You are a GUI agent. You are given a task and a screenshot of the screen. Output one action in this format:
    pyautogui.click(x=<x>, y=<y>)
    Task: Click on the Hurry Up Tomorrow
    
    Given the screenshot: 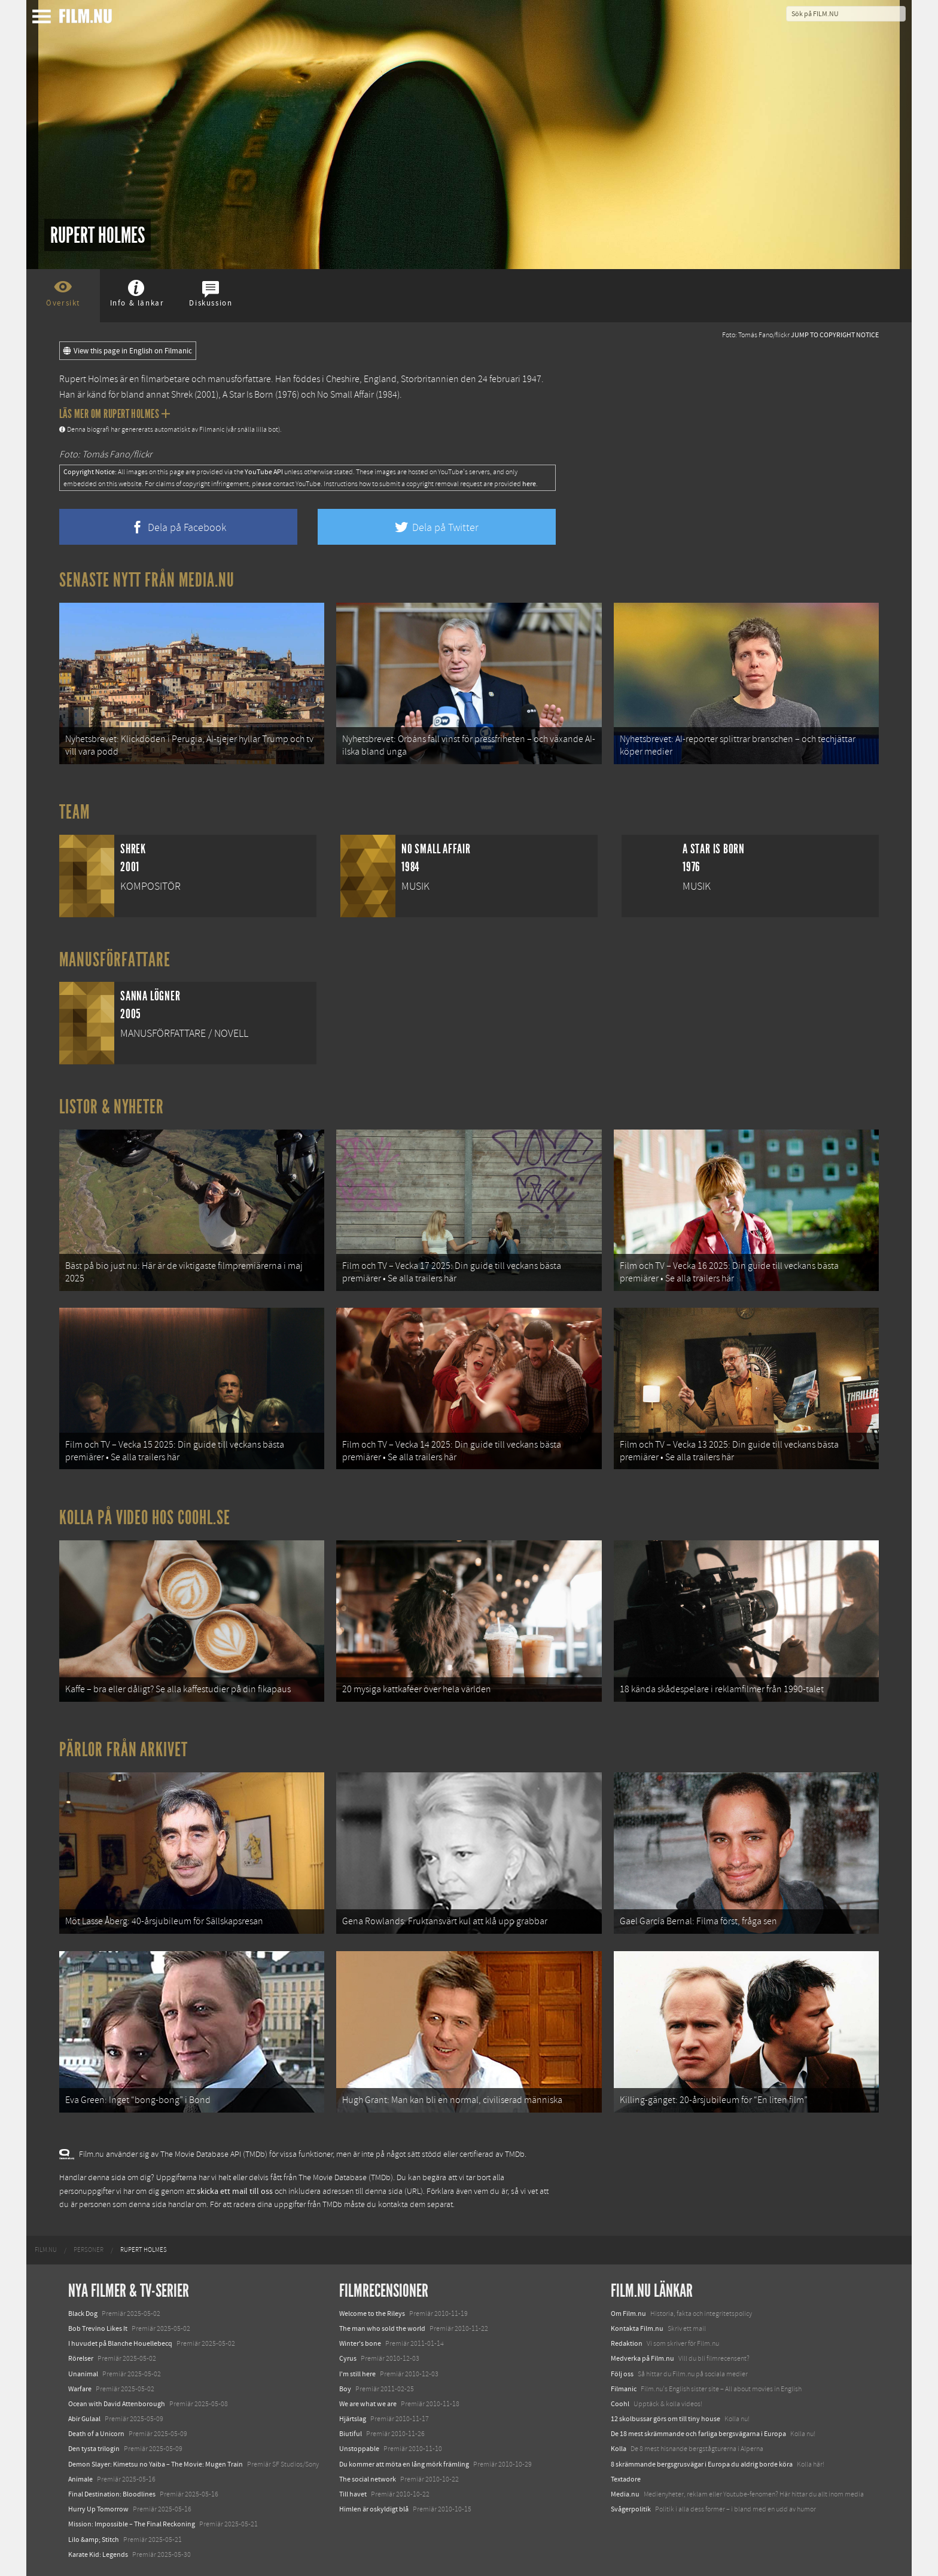 What is the action you would take?
    pyautogui.click(x=98, y=2509)
    